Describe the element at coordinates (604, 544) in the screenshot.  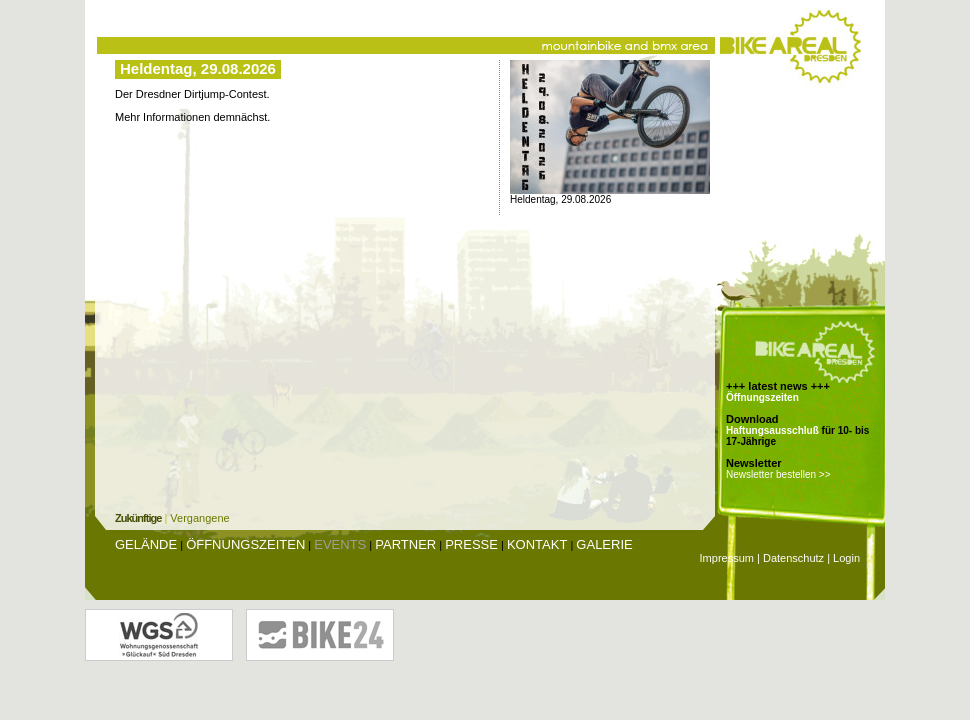
I see `Galerie` at that location.